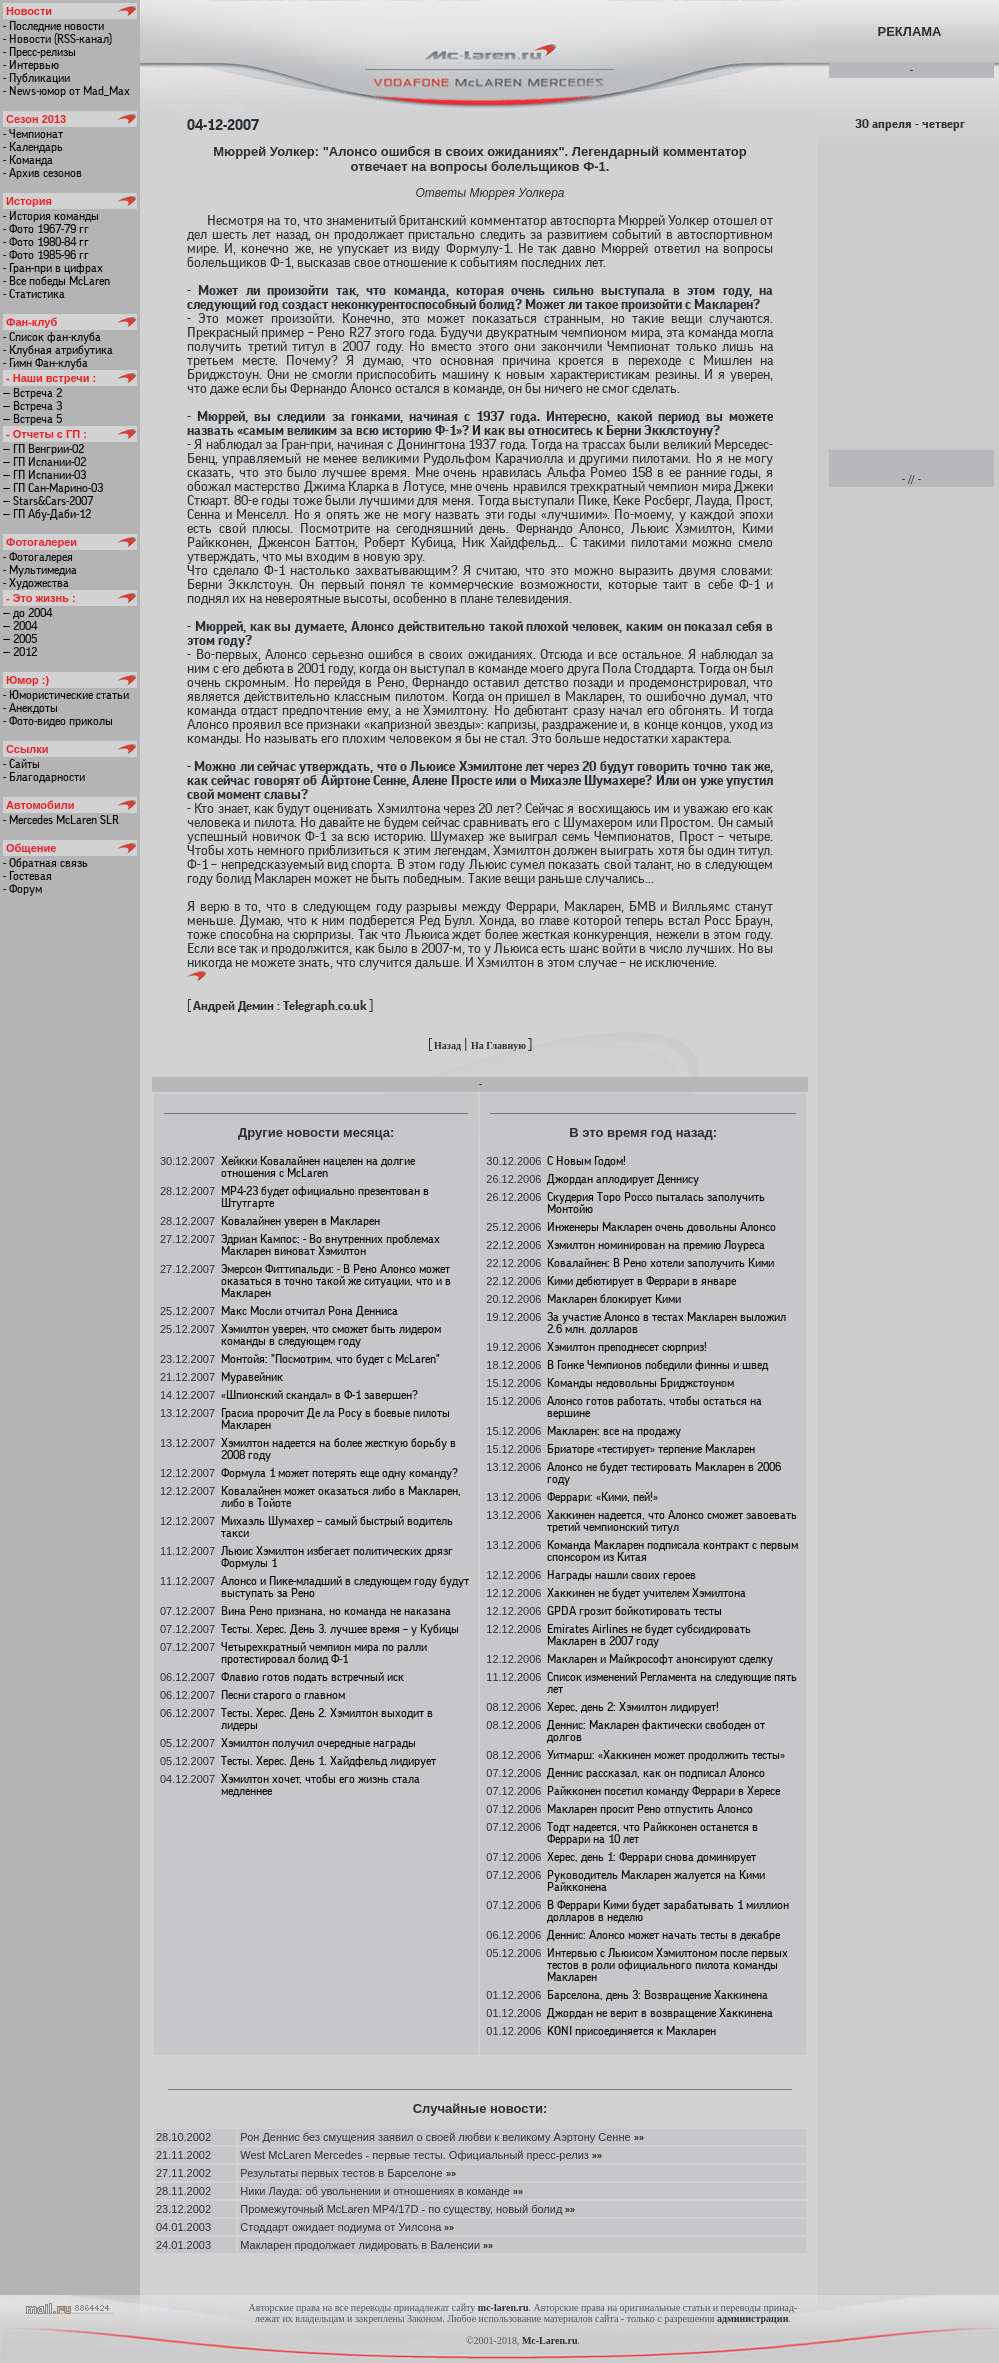 The image size is (999, 2363). Describe the element at coordinates (503, 2307) in the screenshot. I see `mc-laren.ru` at that location.